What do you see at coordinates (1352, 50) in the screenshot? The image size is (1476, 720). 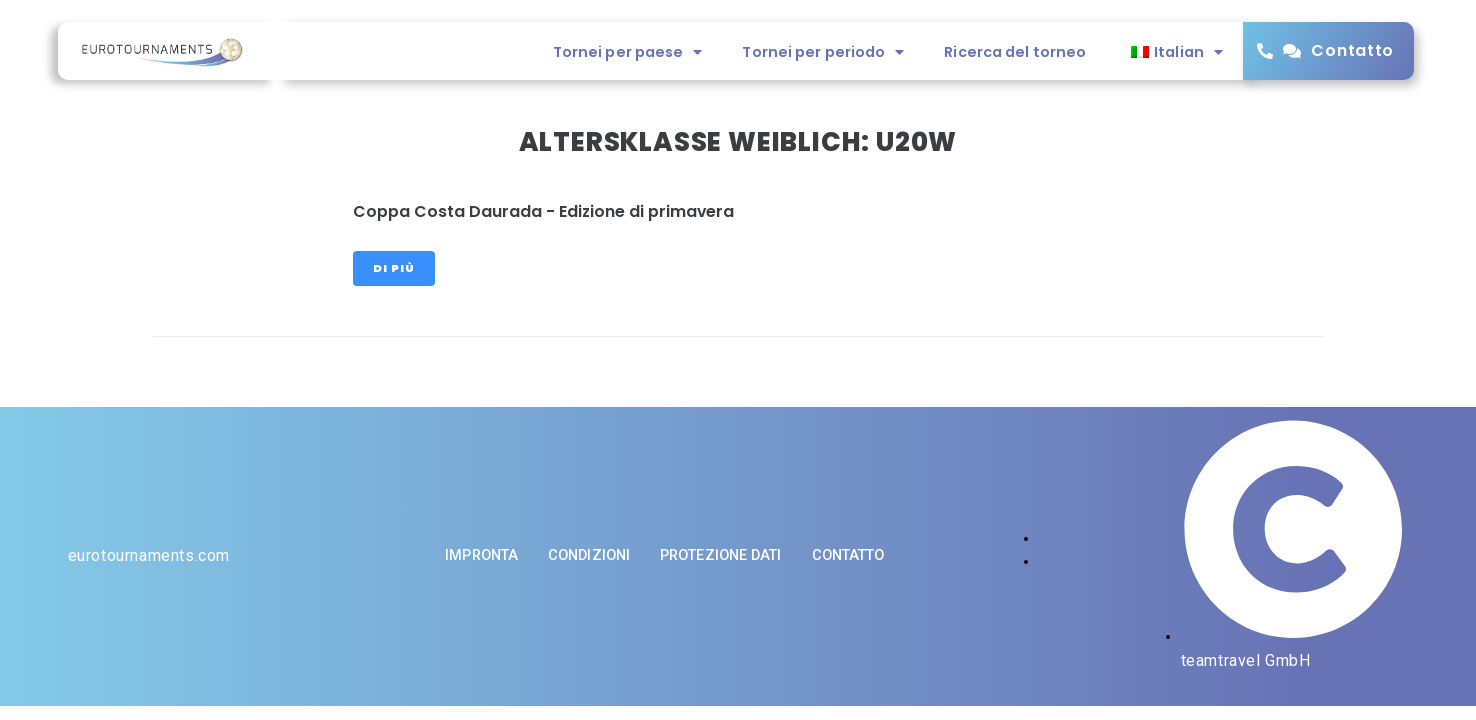 I see `Contatto` at bounding box center [1352, 50].